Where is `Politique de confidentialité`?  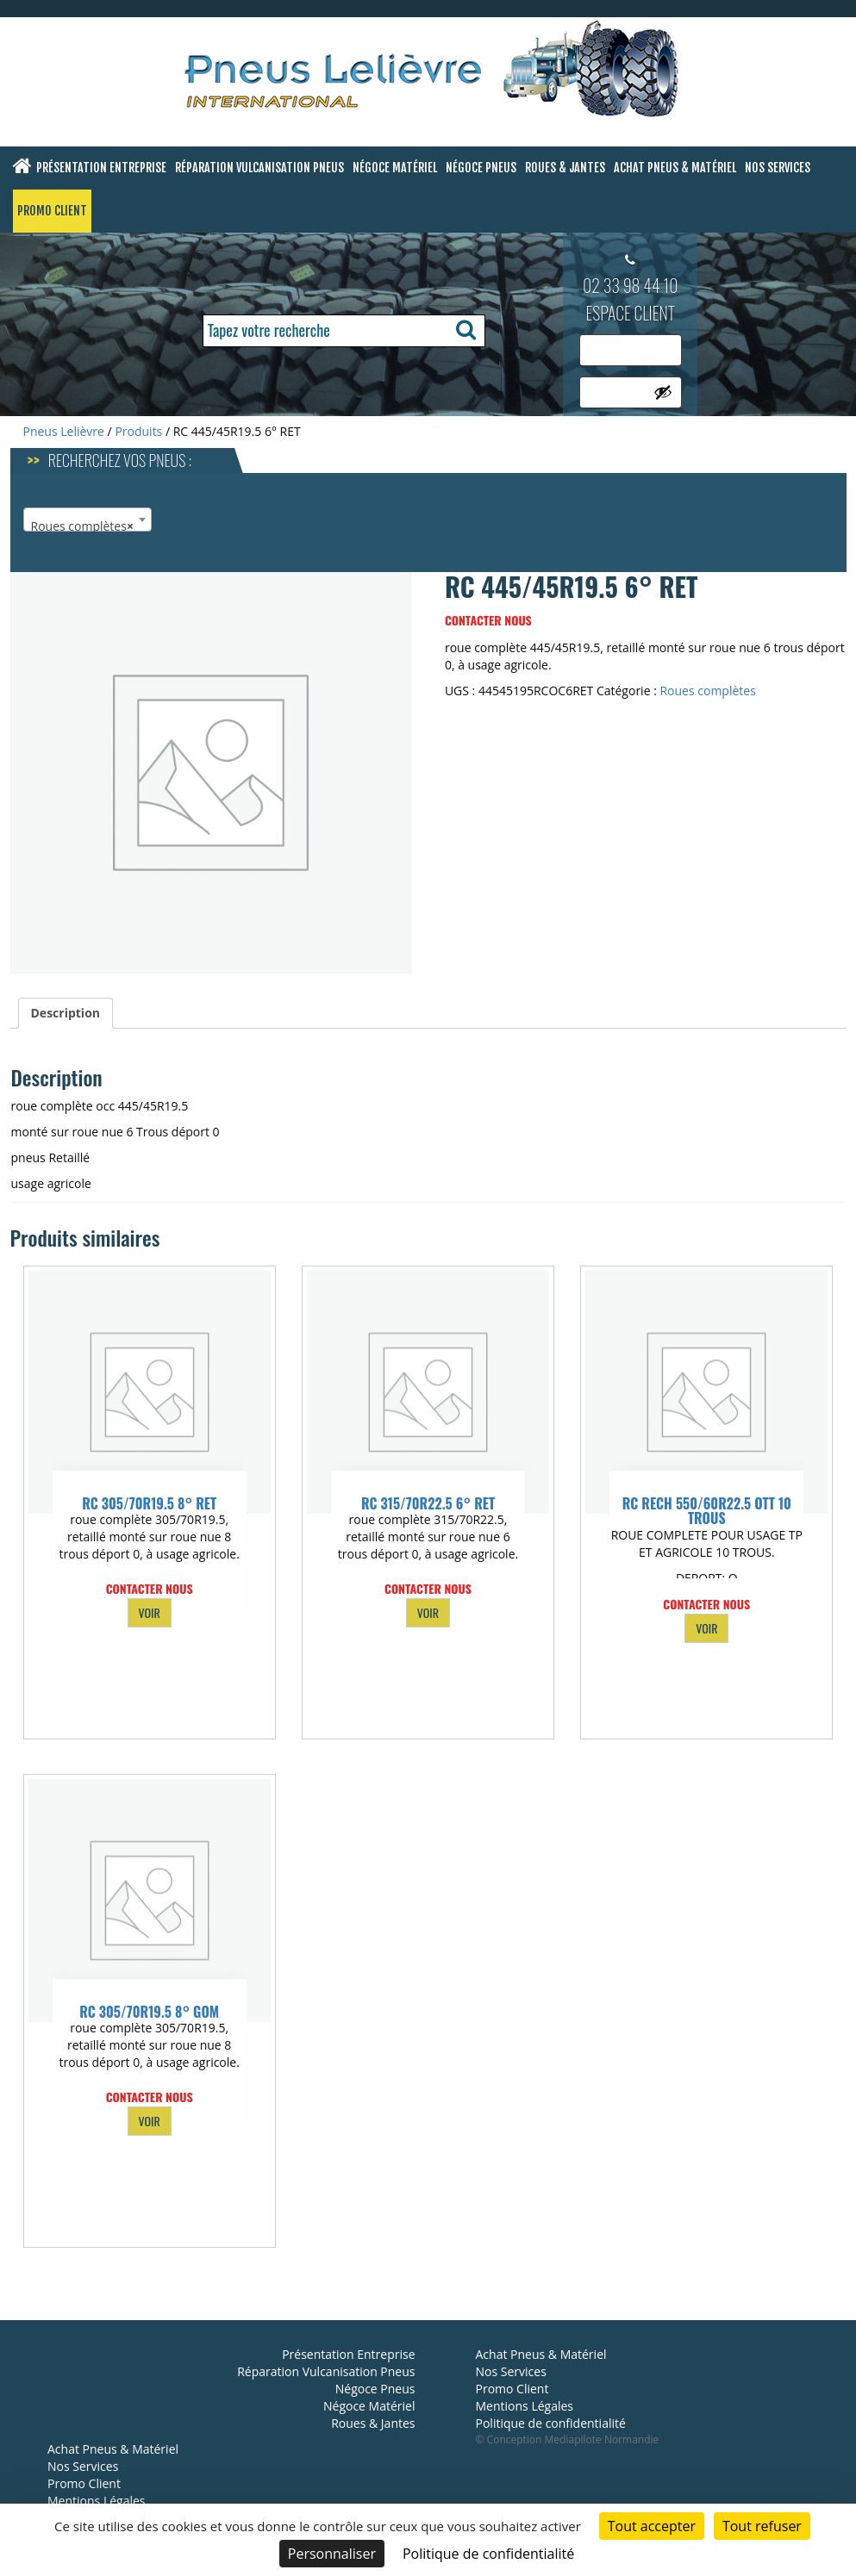
Politique de confidentialité is located at coordinates (551, 2423).